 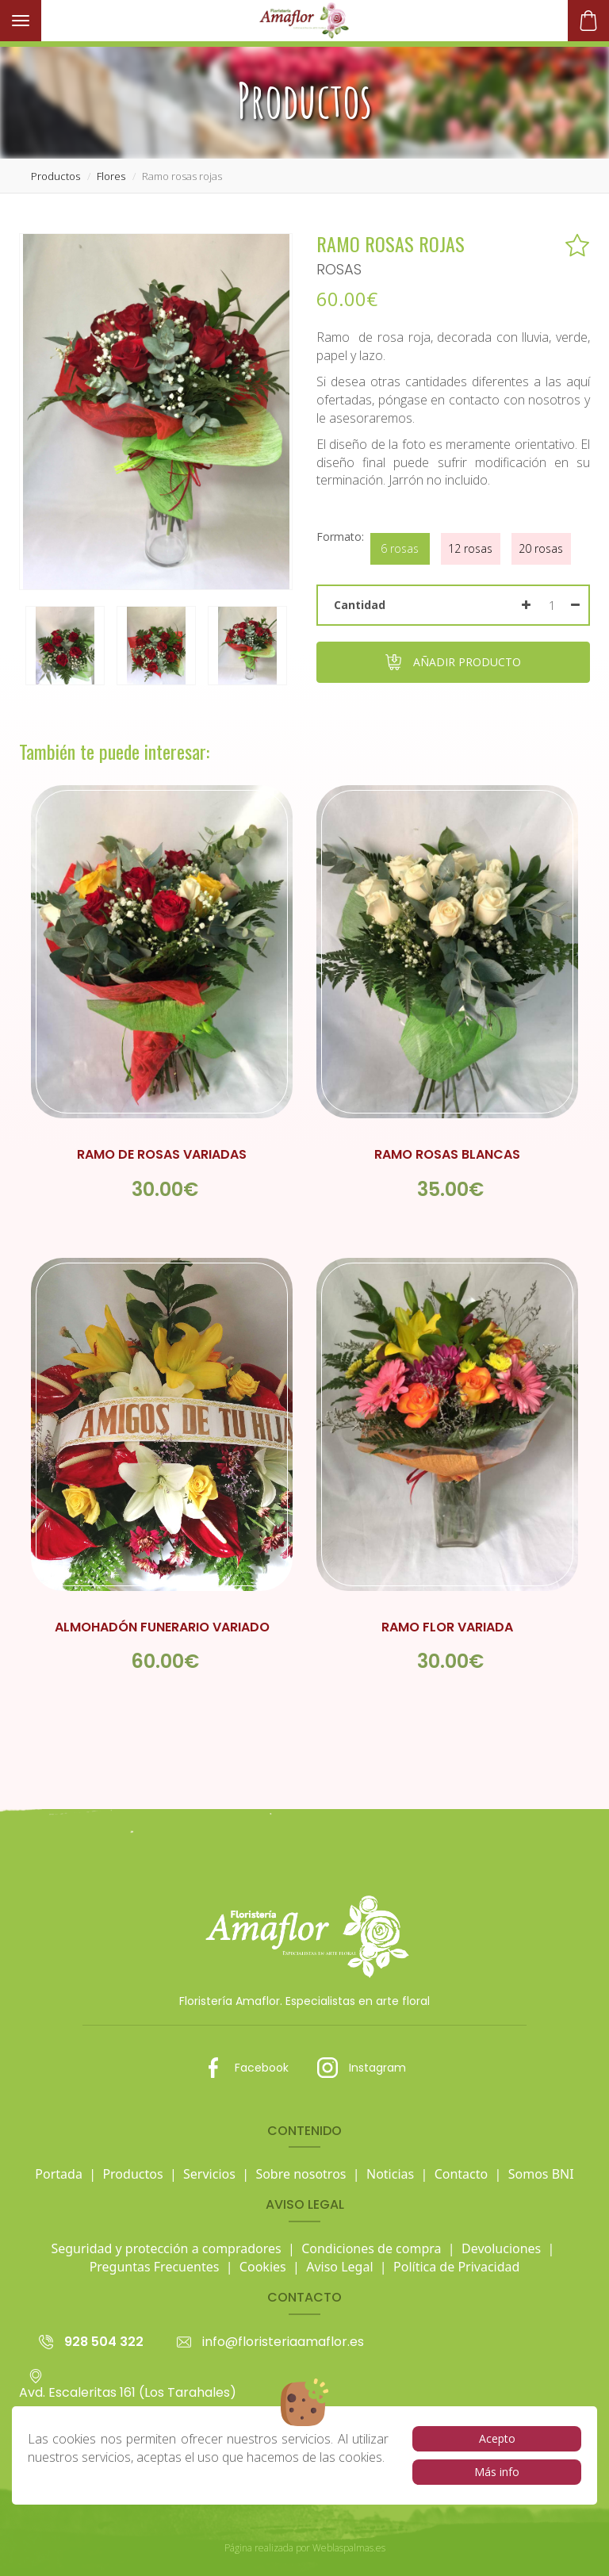 What do you see at coordinates (111, 176) in the screenshot?
I see `flores` at bounding box center [111, 176].